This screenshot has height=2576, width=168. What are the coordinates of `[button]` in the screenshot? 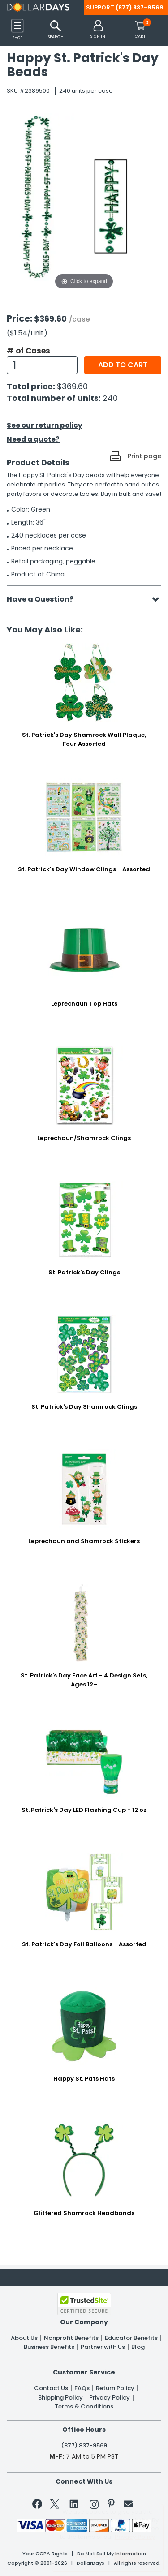 It's located at (97, 29).